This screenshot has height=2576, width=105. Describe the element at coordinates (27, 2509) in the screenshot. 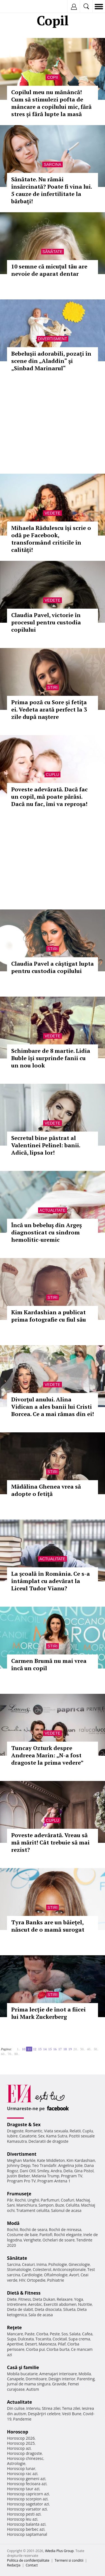

I see `Horoscop varsator azi` at that location.